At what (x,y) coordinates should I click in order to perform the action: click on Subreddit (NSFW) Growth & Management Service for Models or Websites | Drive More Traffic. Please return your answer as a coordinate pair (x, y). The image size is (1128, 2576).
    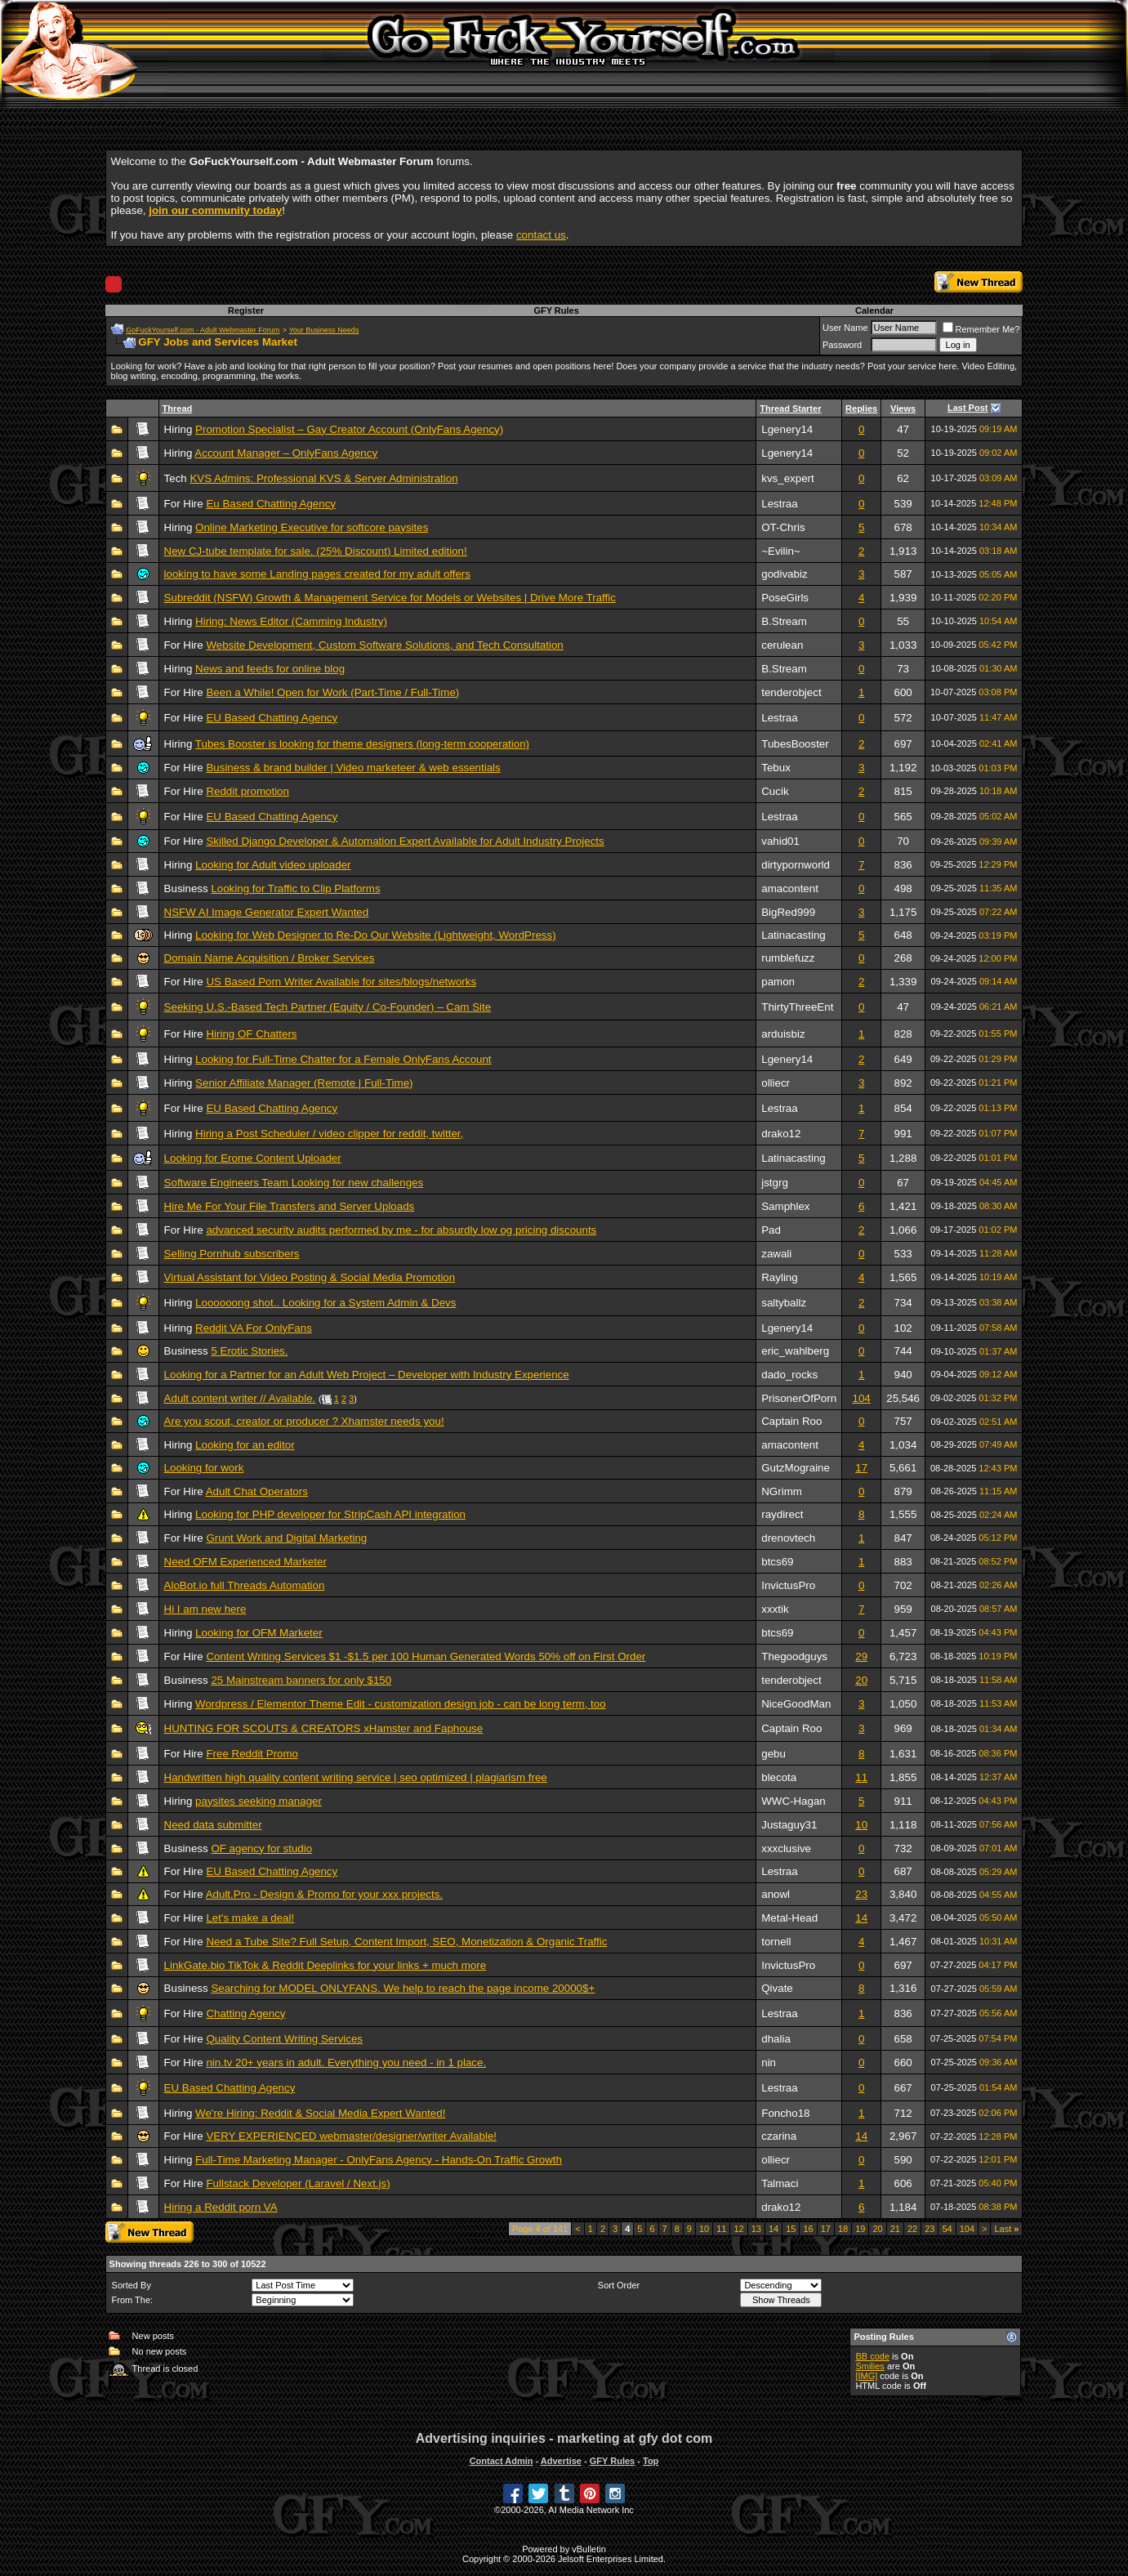
    Looking at the image, I should click on (390, 598).